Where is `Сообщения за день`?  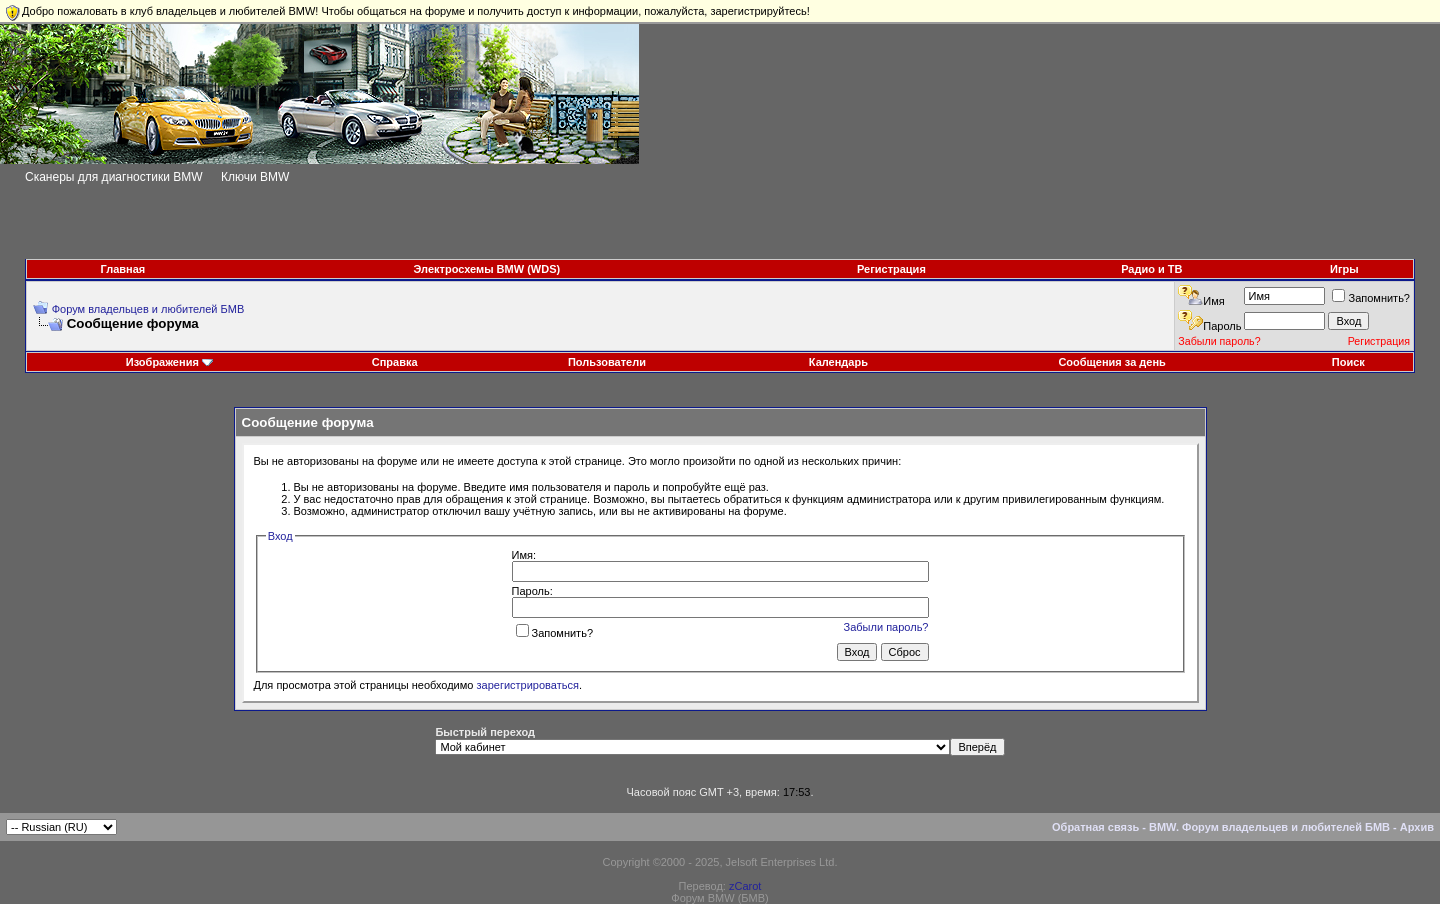 Сообщения за день is located at coordinates (1111, 362).